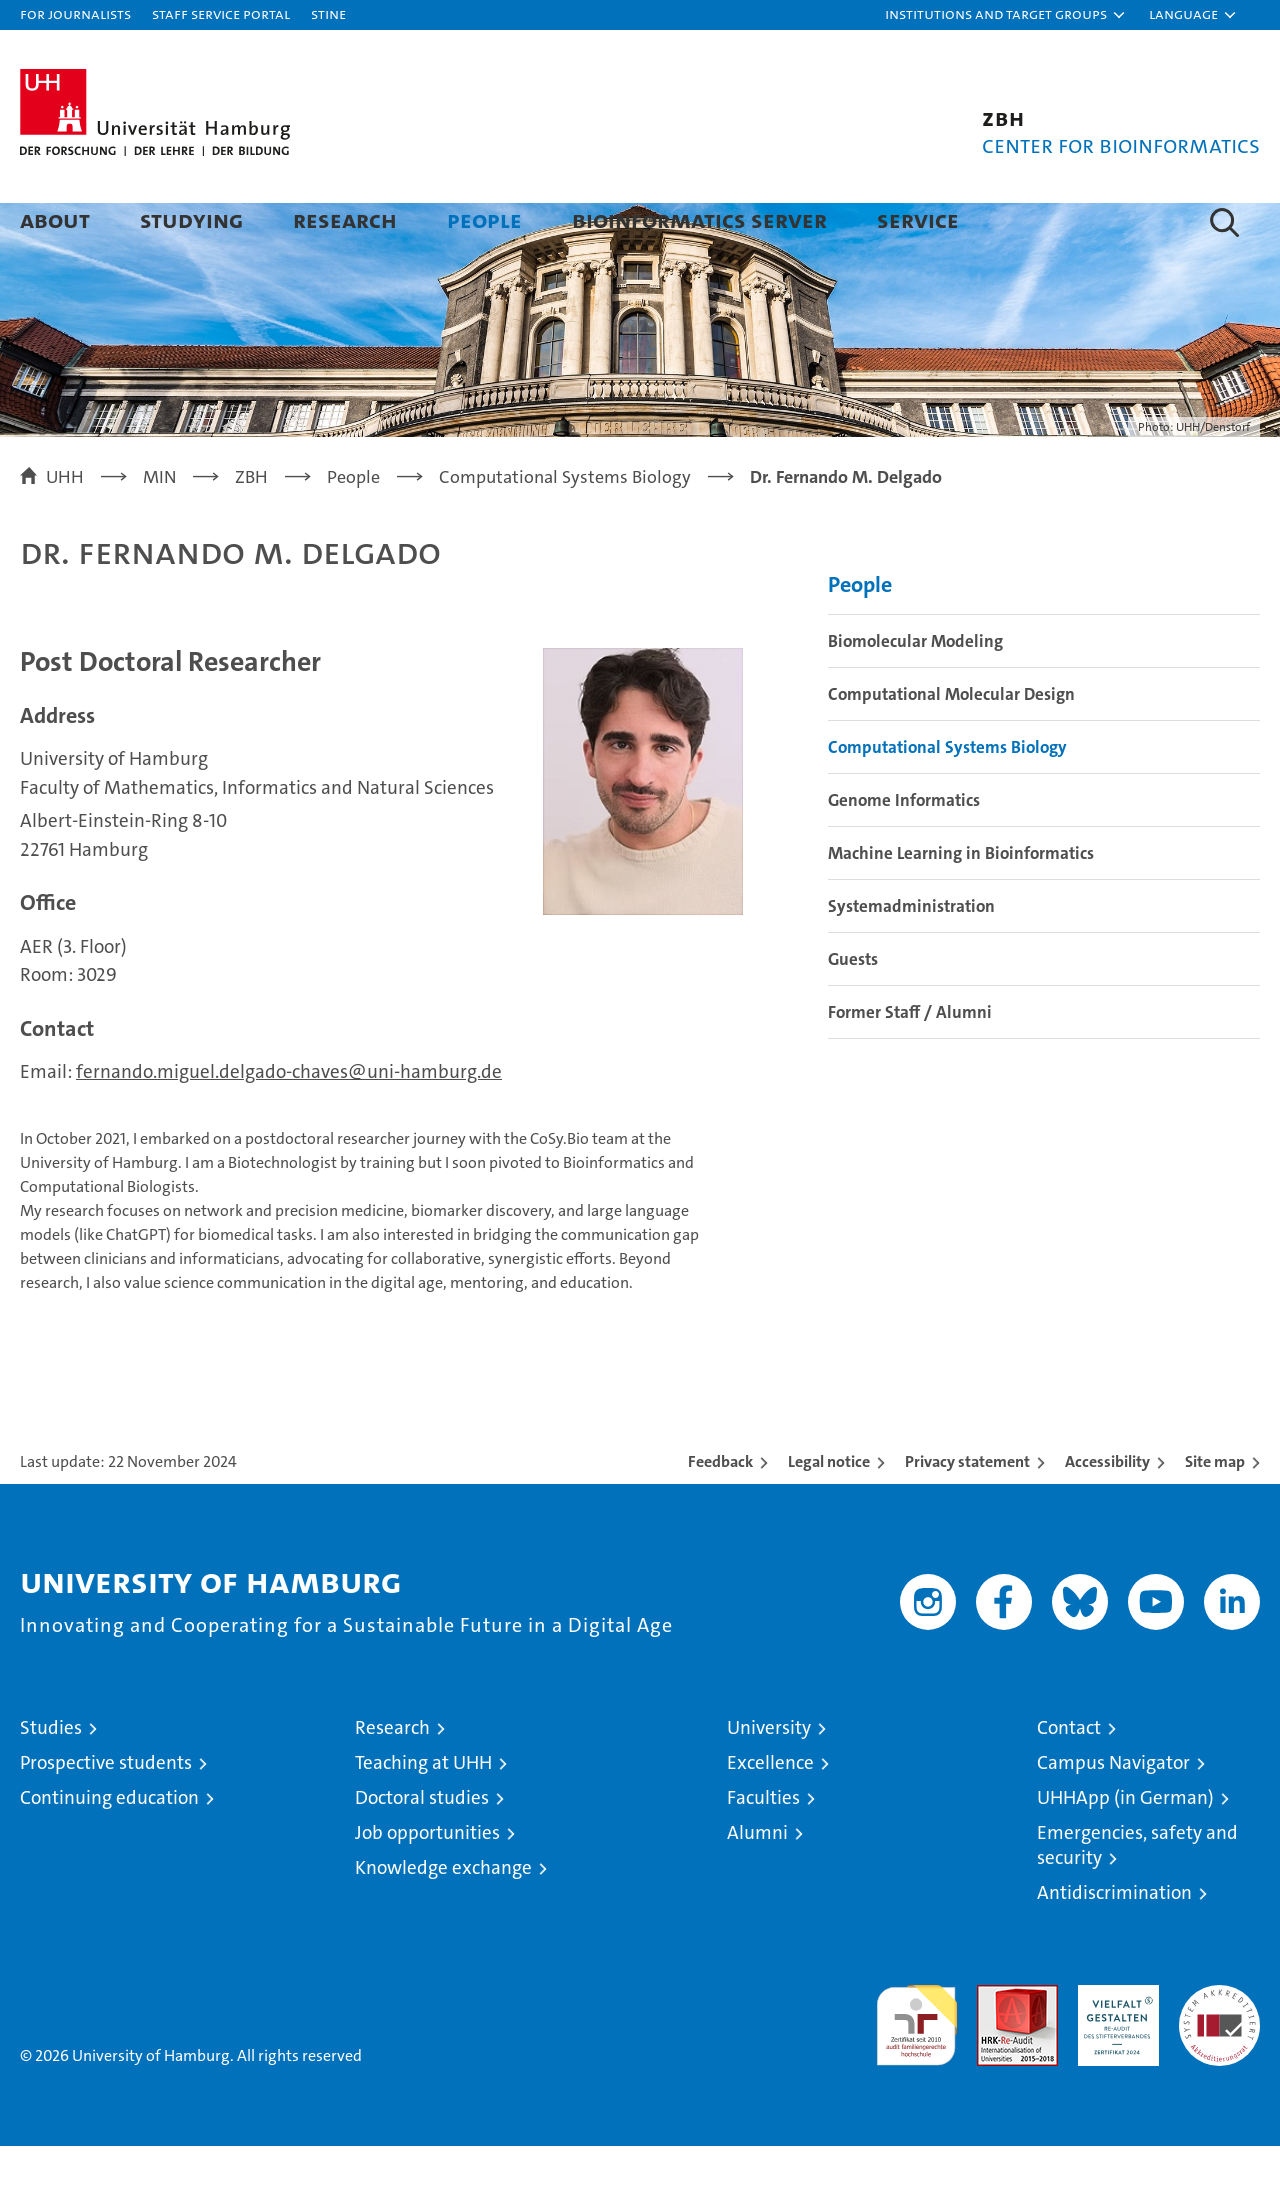 The width and height of the screenshot is (1280, 2197). I want to click on Studies, so click(51, 1778).